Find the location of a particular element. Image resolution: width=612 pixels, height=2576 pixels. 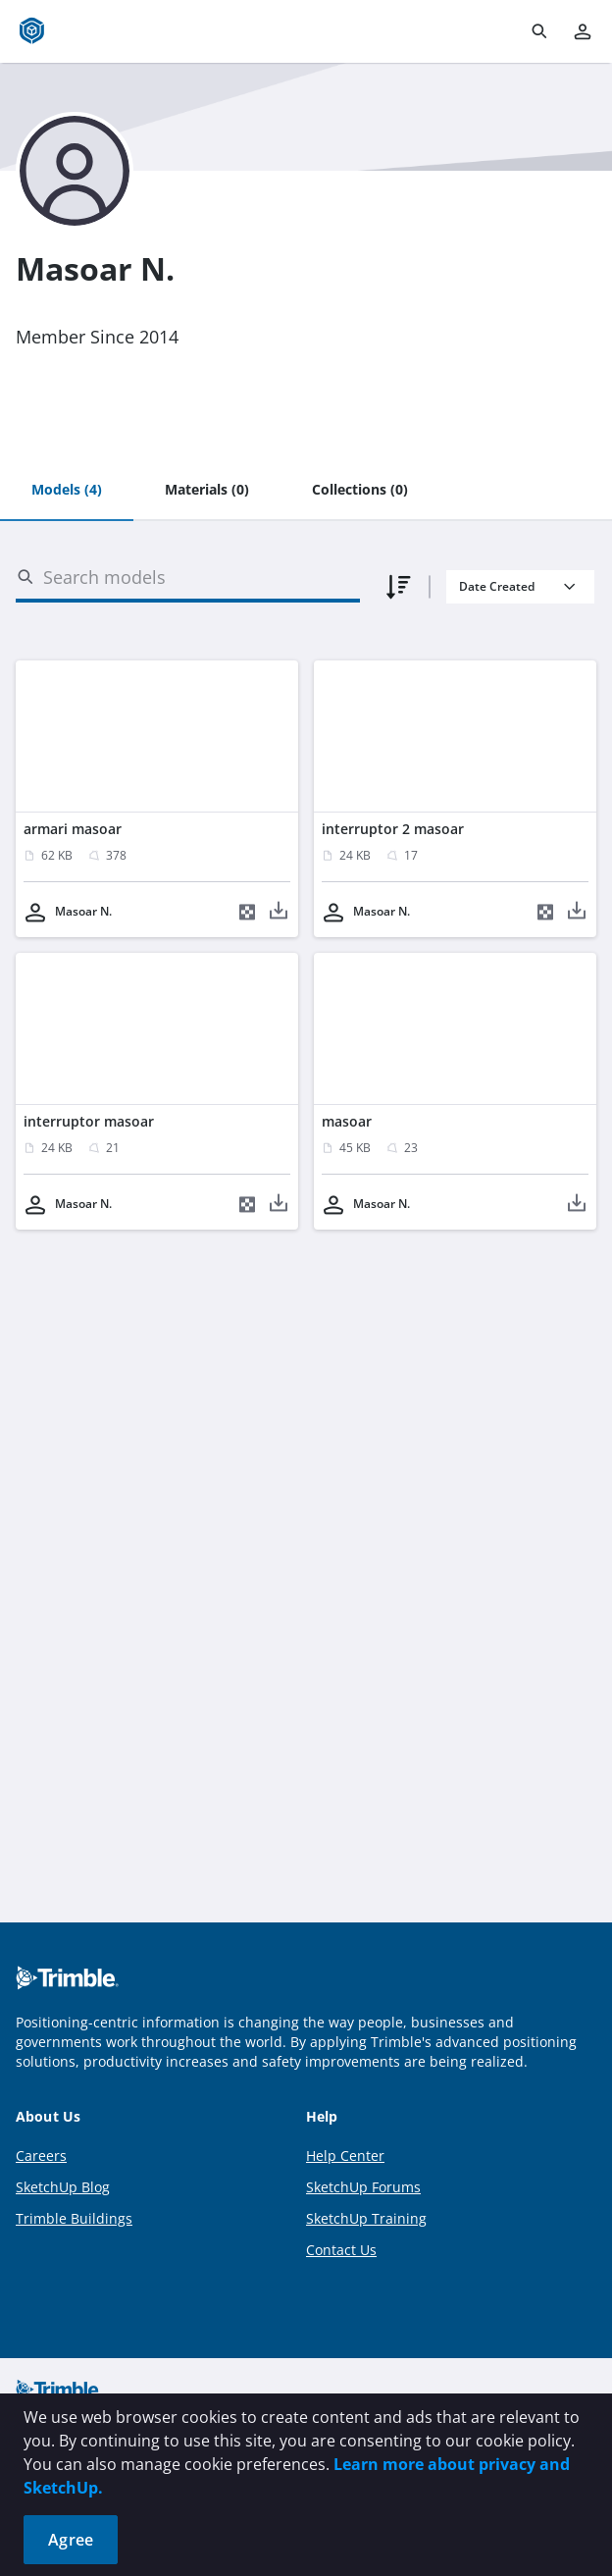

SketchUp Training is located at coordinates (366, 2218).